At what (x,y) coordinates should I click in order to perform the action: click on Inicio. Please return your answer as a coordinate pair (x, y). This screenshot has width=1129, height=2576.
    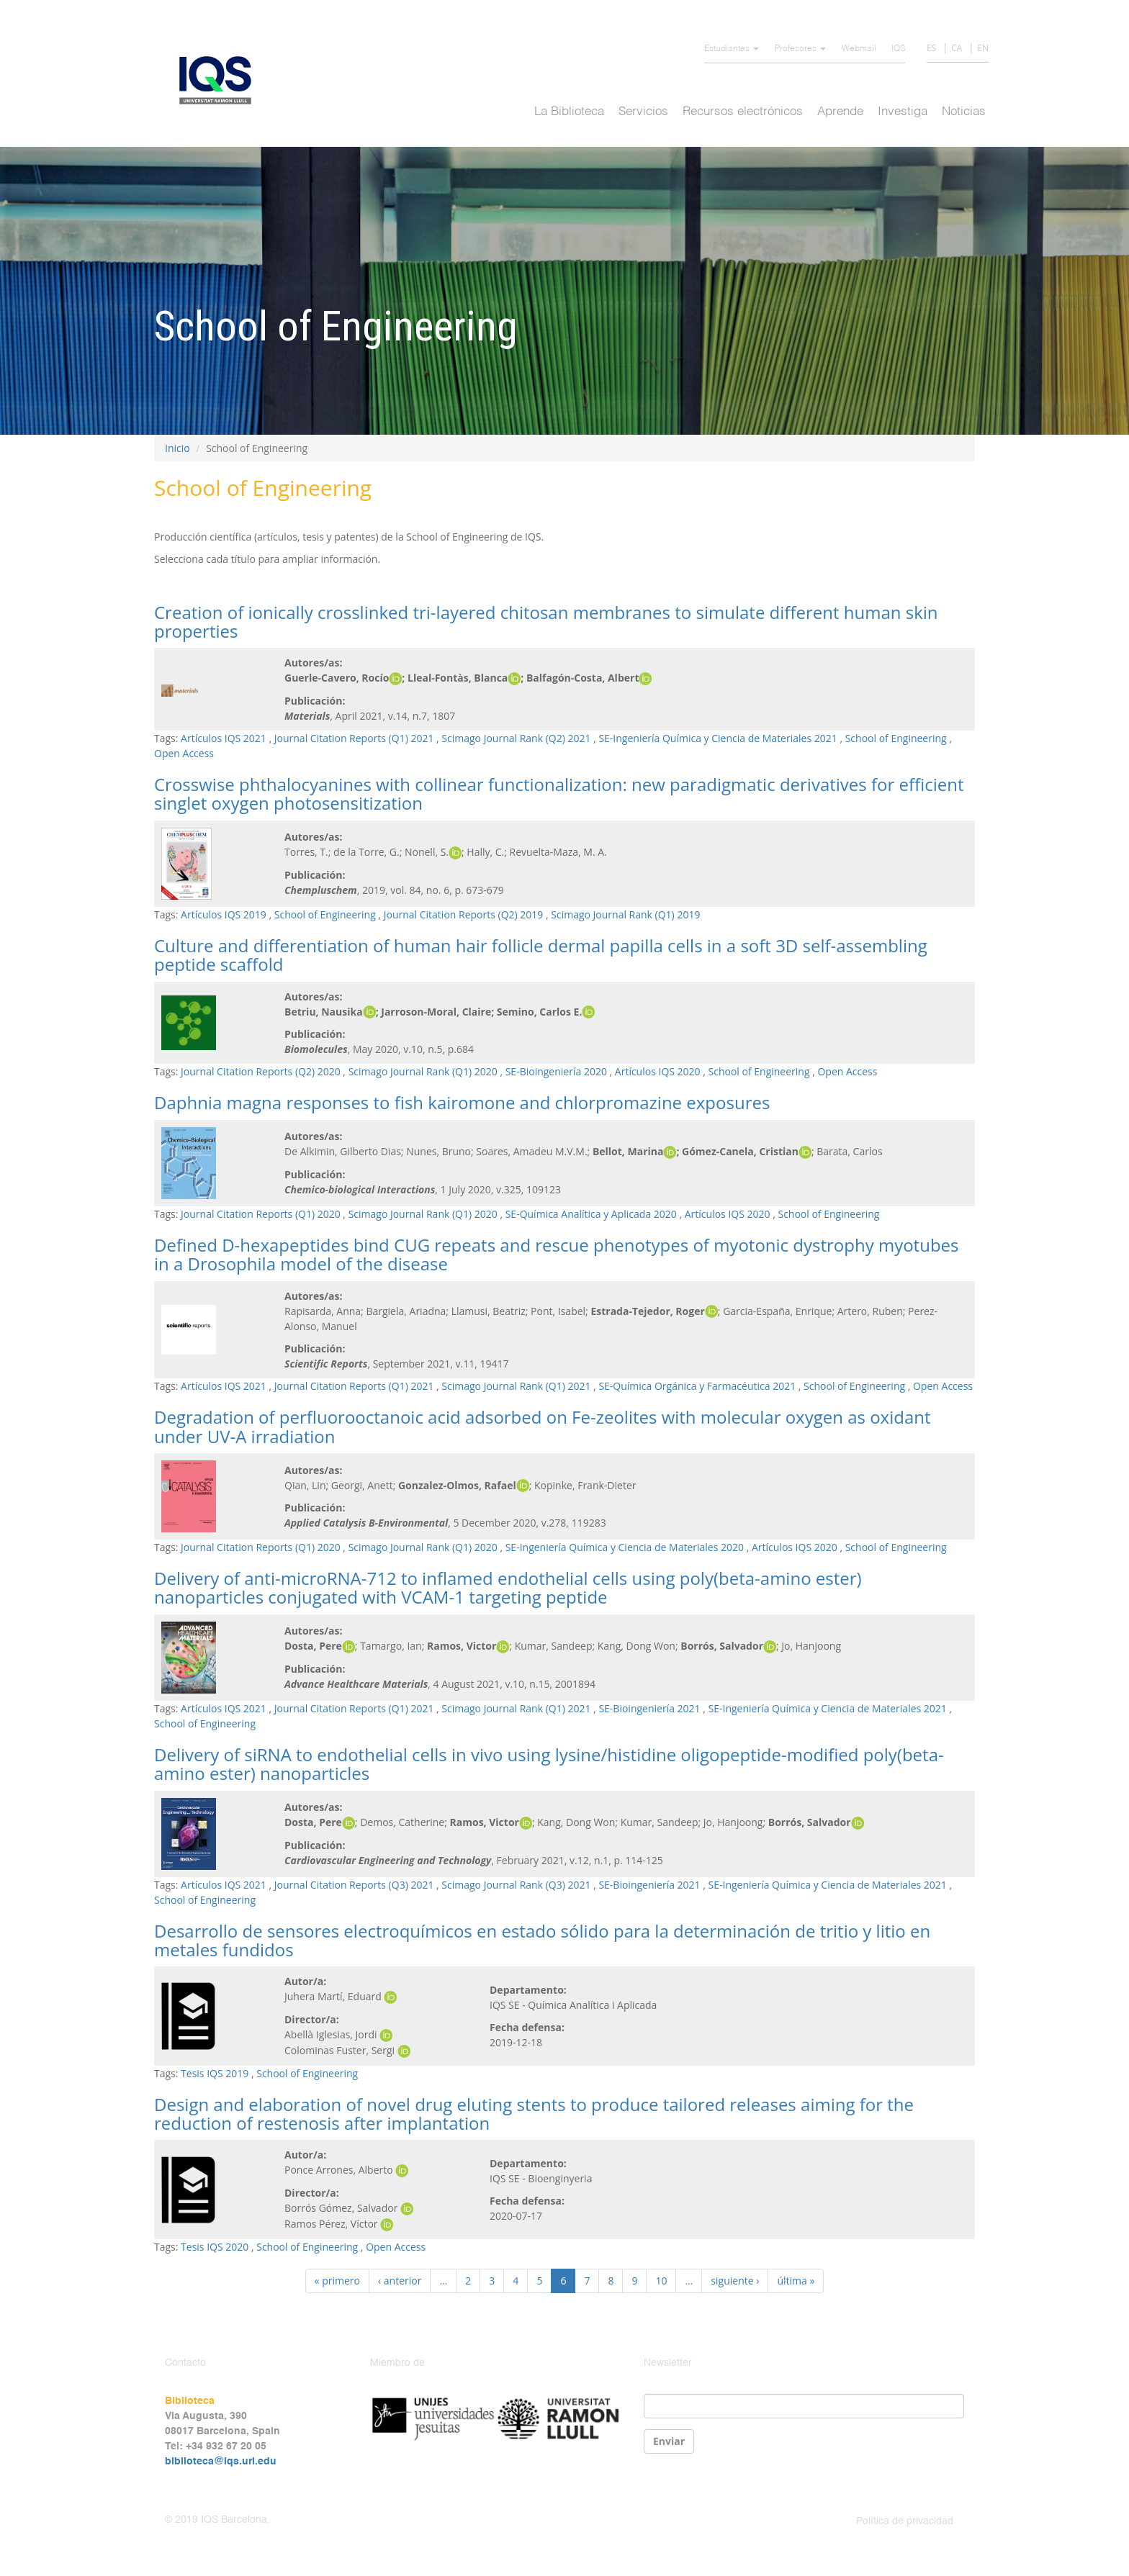
    Looking at the image, I should click on (177, 448).